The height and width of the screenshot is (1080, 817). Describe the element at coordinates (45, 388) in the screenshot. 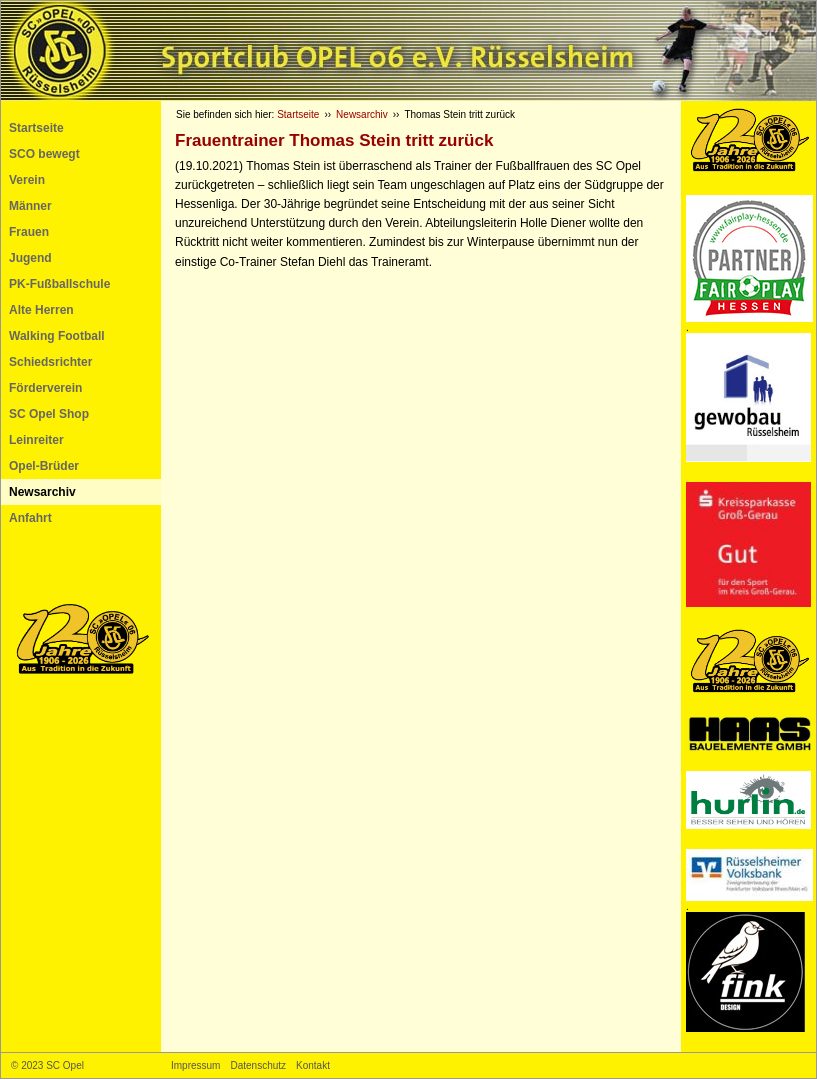

I see `Förderverein` at that location.